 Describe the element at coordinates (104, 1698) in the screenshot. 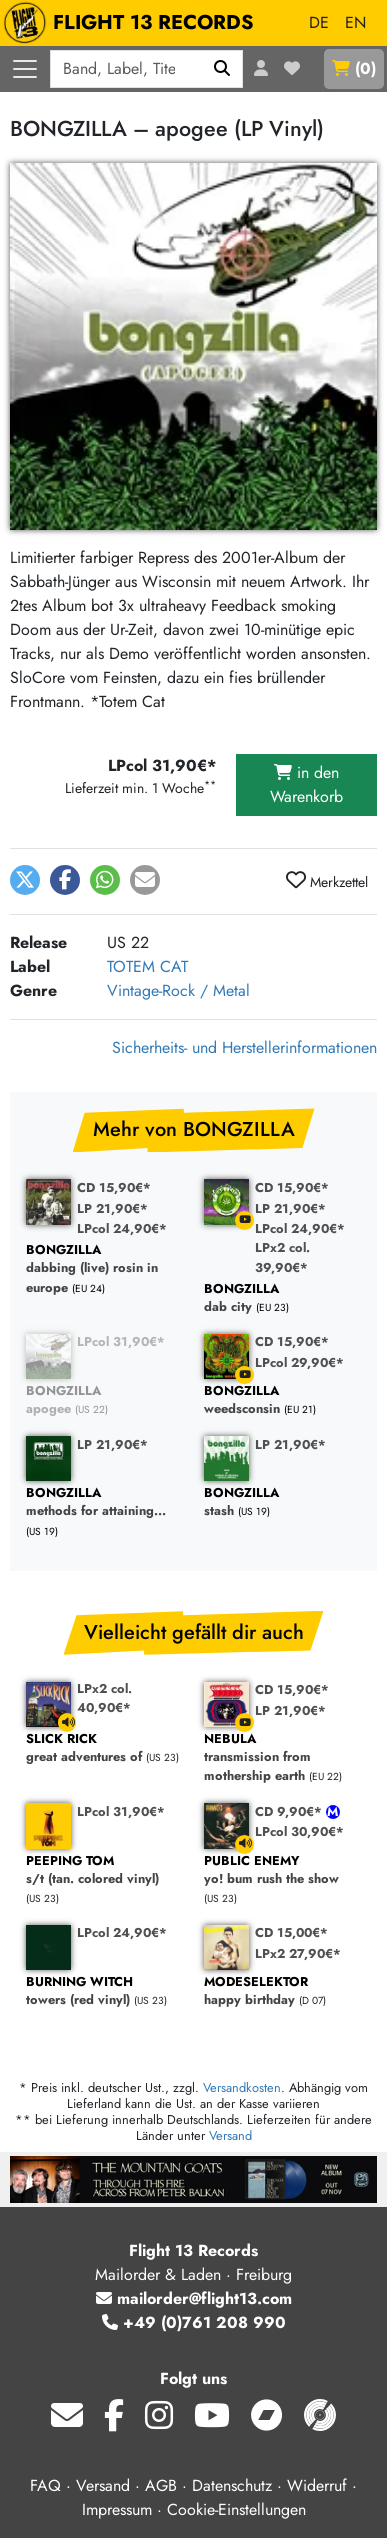

I see `LPx2 col. 40,90€*` at that location.